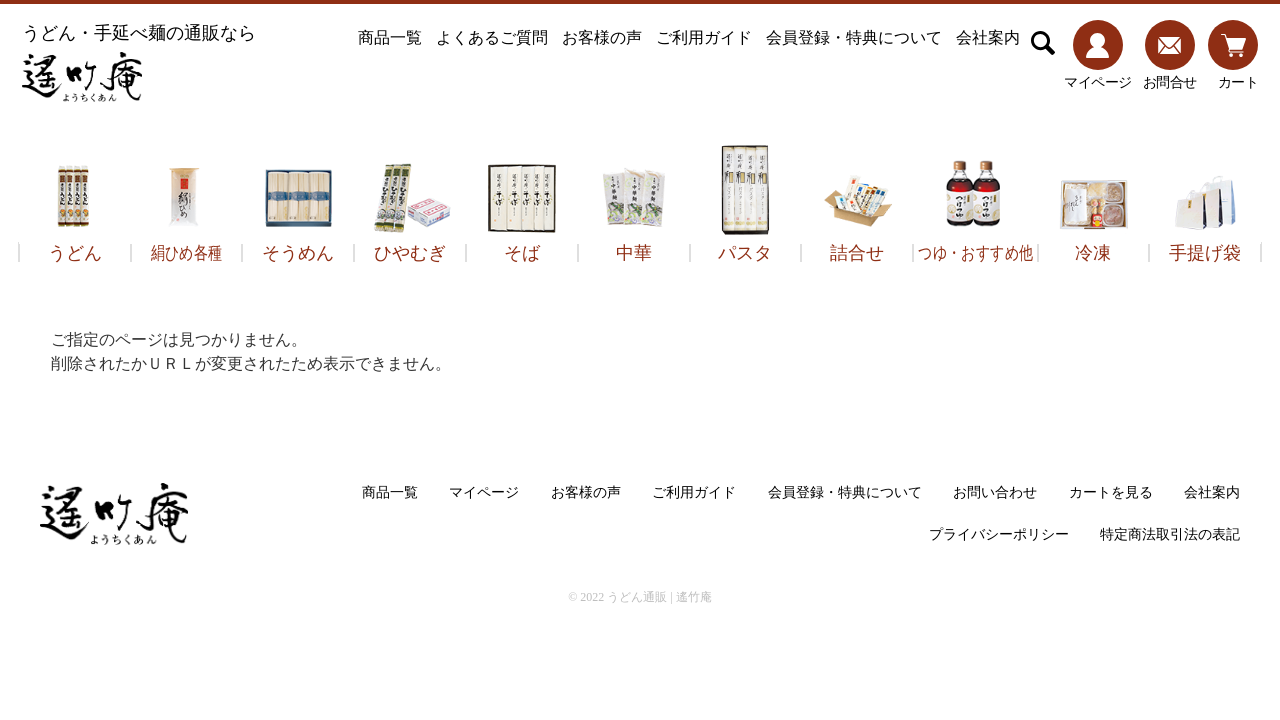 This screenshot has height=720, width=1280. What do you see at coordinates (390, 37) in the screenshot?
I see `商品一覧` at bounding box center [390, 37].